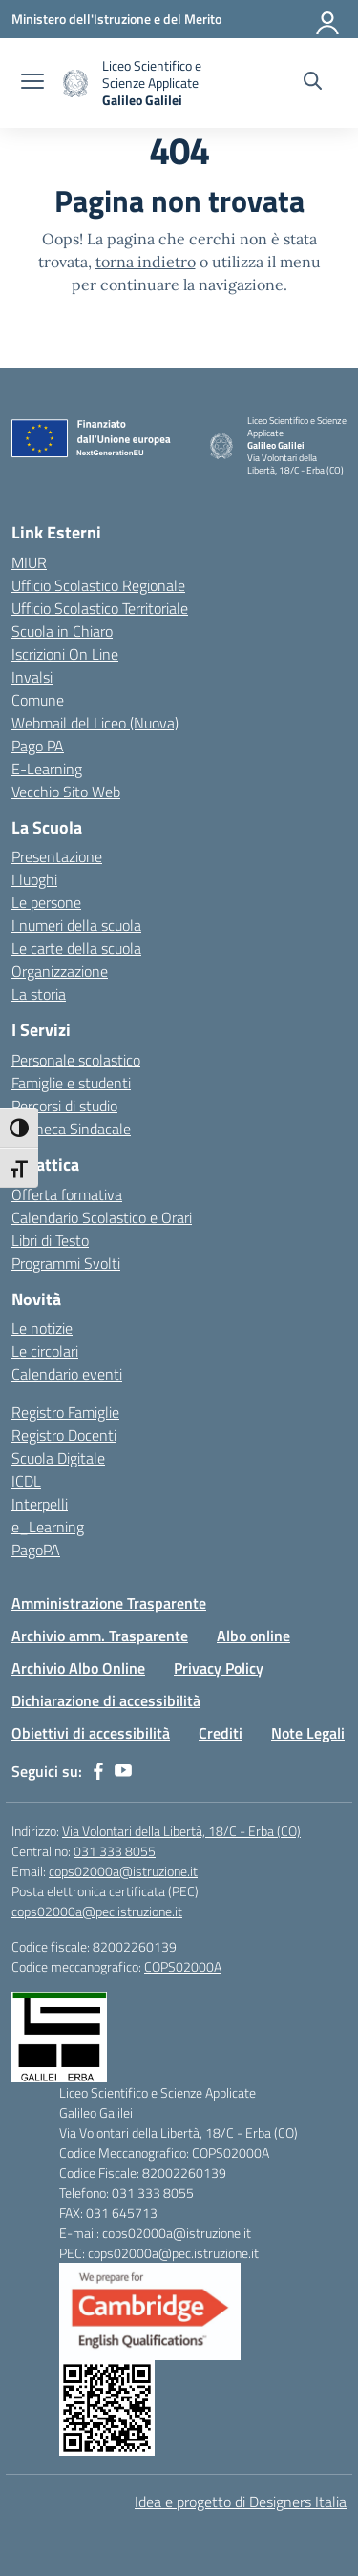 Image resolution: width=358 pixels, height=2576 pixels. Describe the element at coordinates (181, 1831) in the screenshot. I see `Via Volontari della Libertà, 18/C - Erba (CO)` at that location.